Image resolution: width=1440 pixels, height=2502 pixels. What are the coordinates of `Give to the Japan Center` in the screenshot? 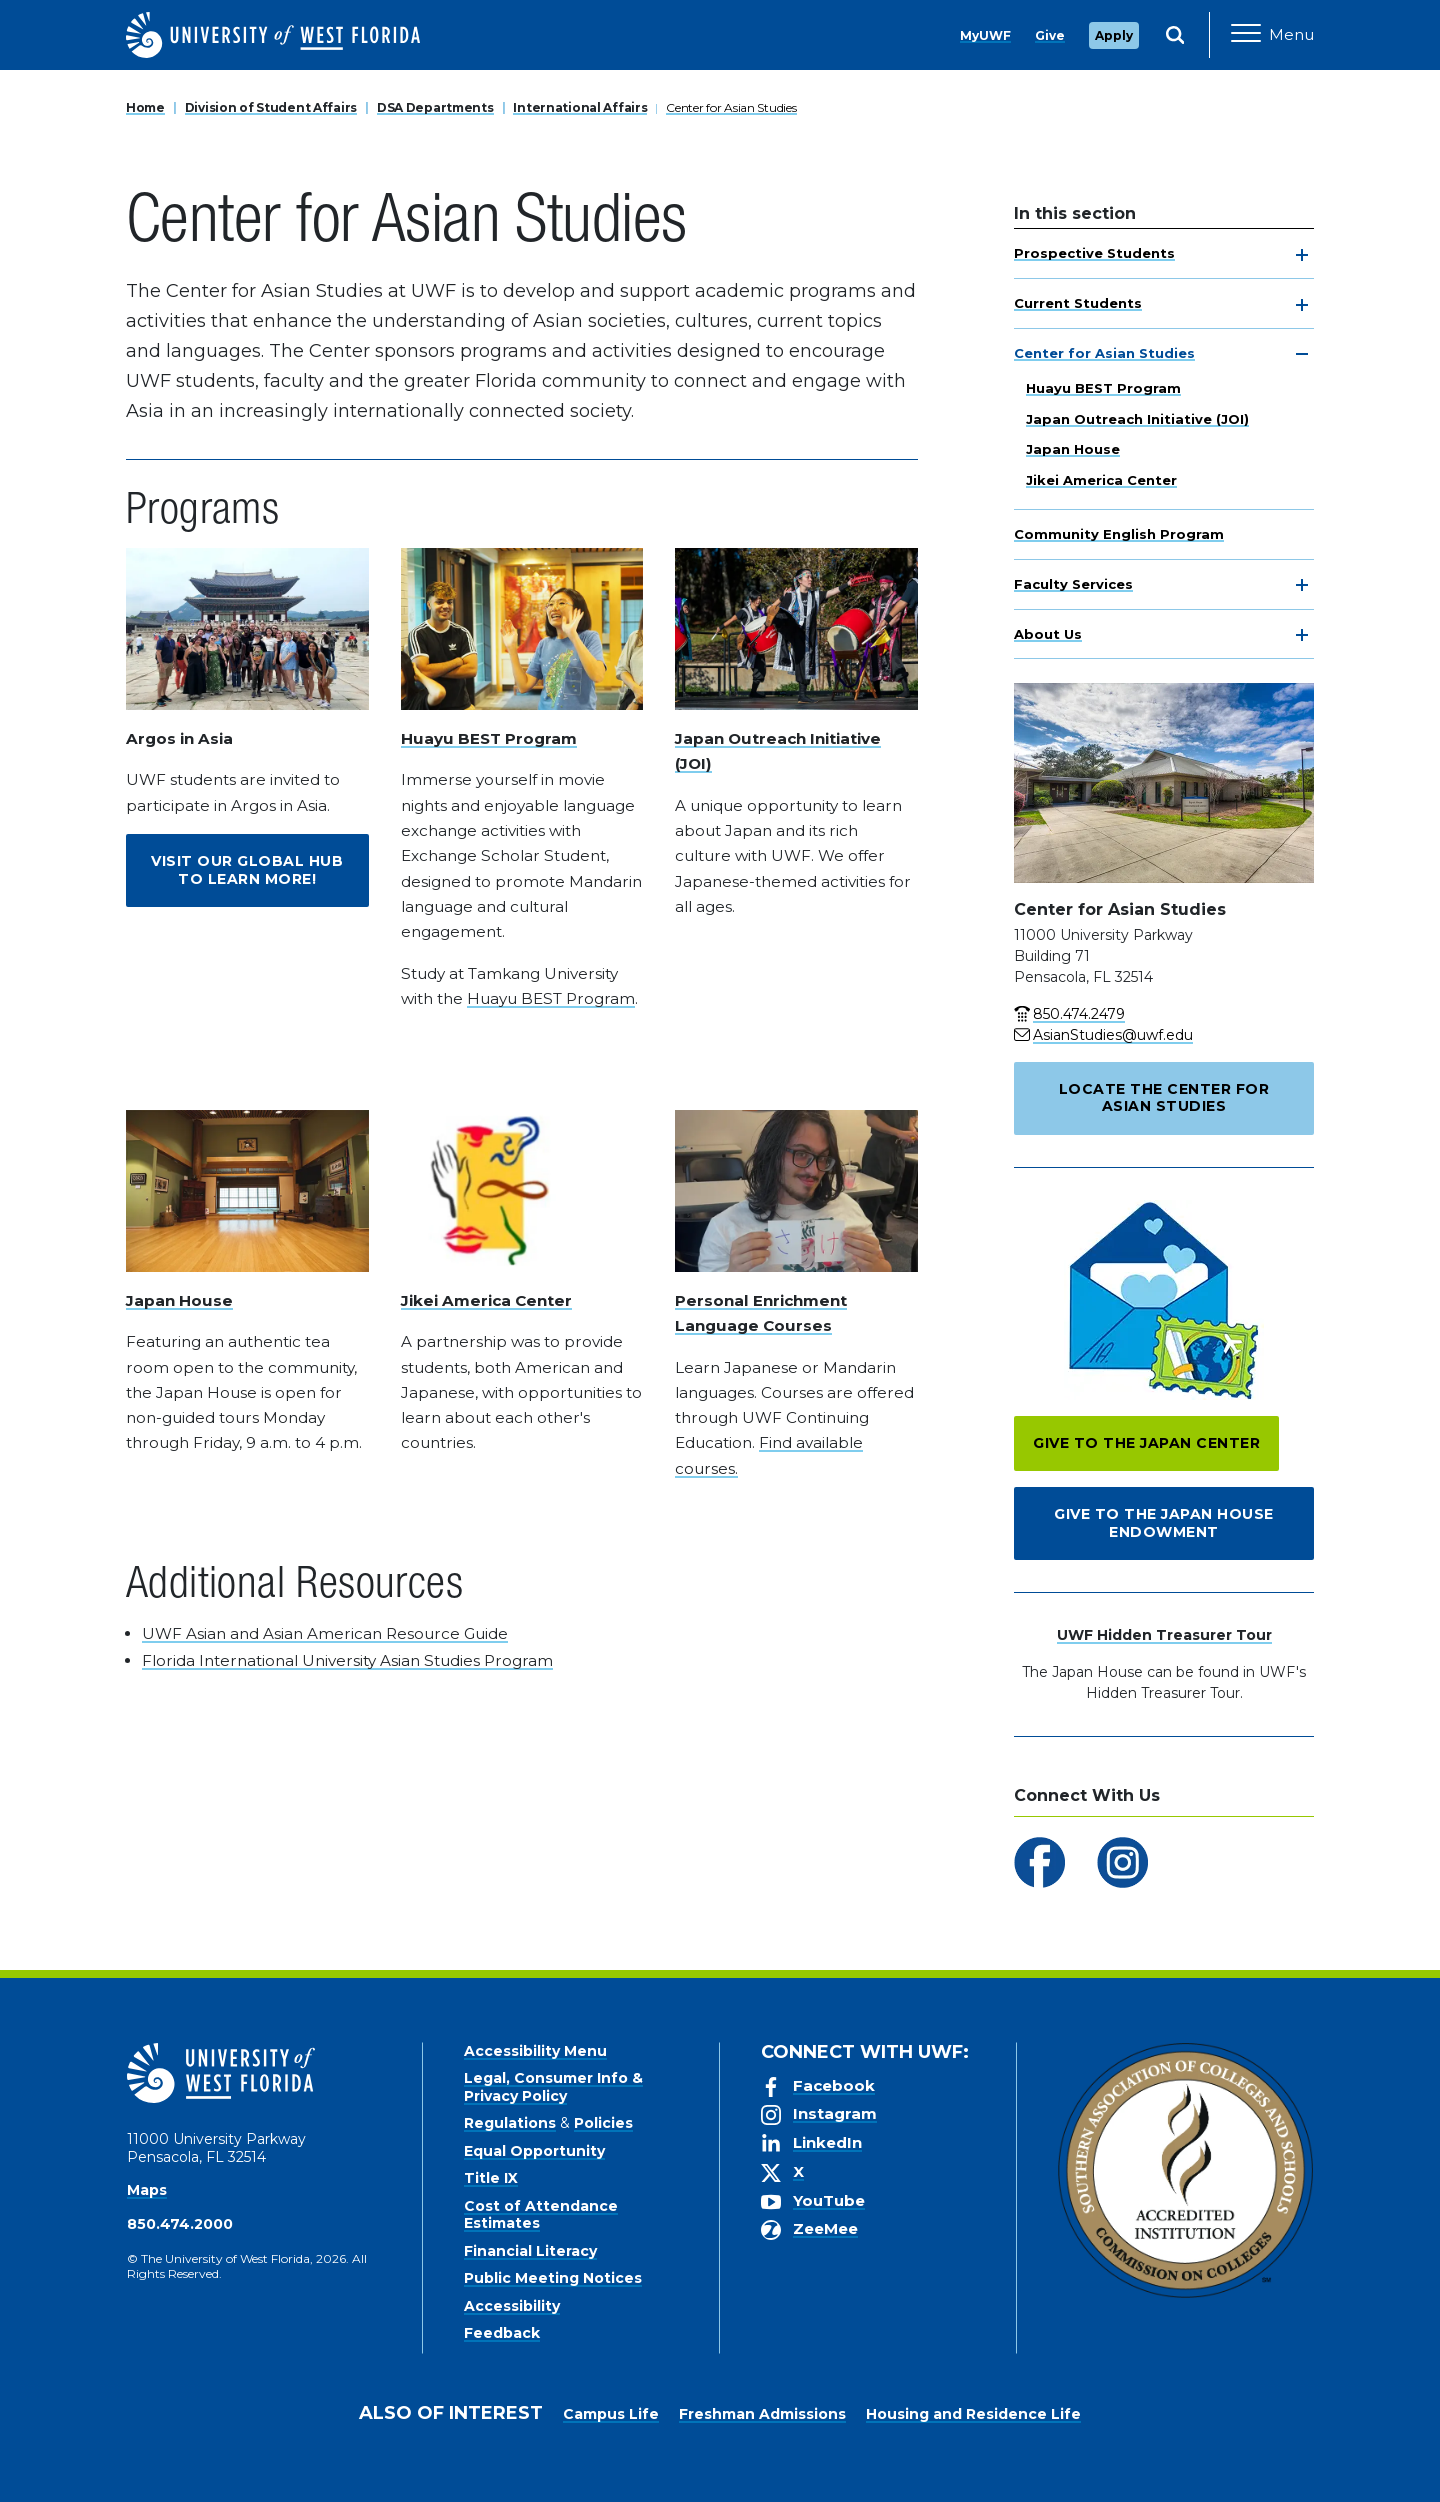 It's located at (1146, 1443).